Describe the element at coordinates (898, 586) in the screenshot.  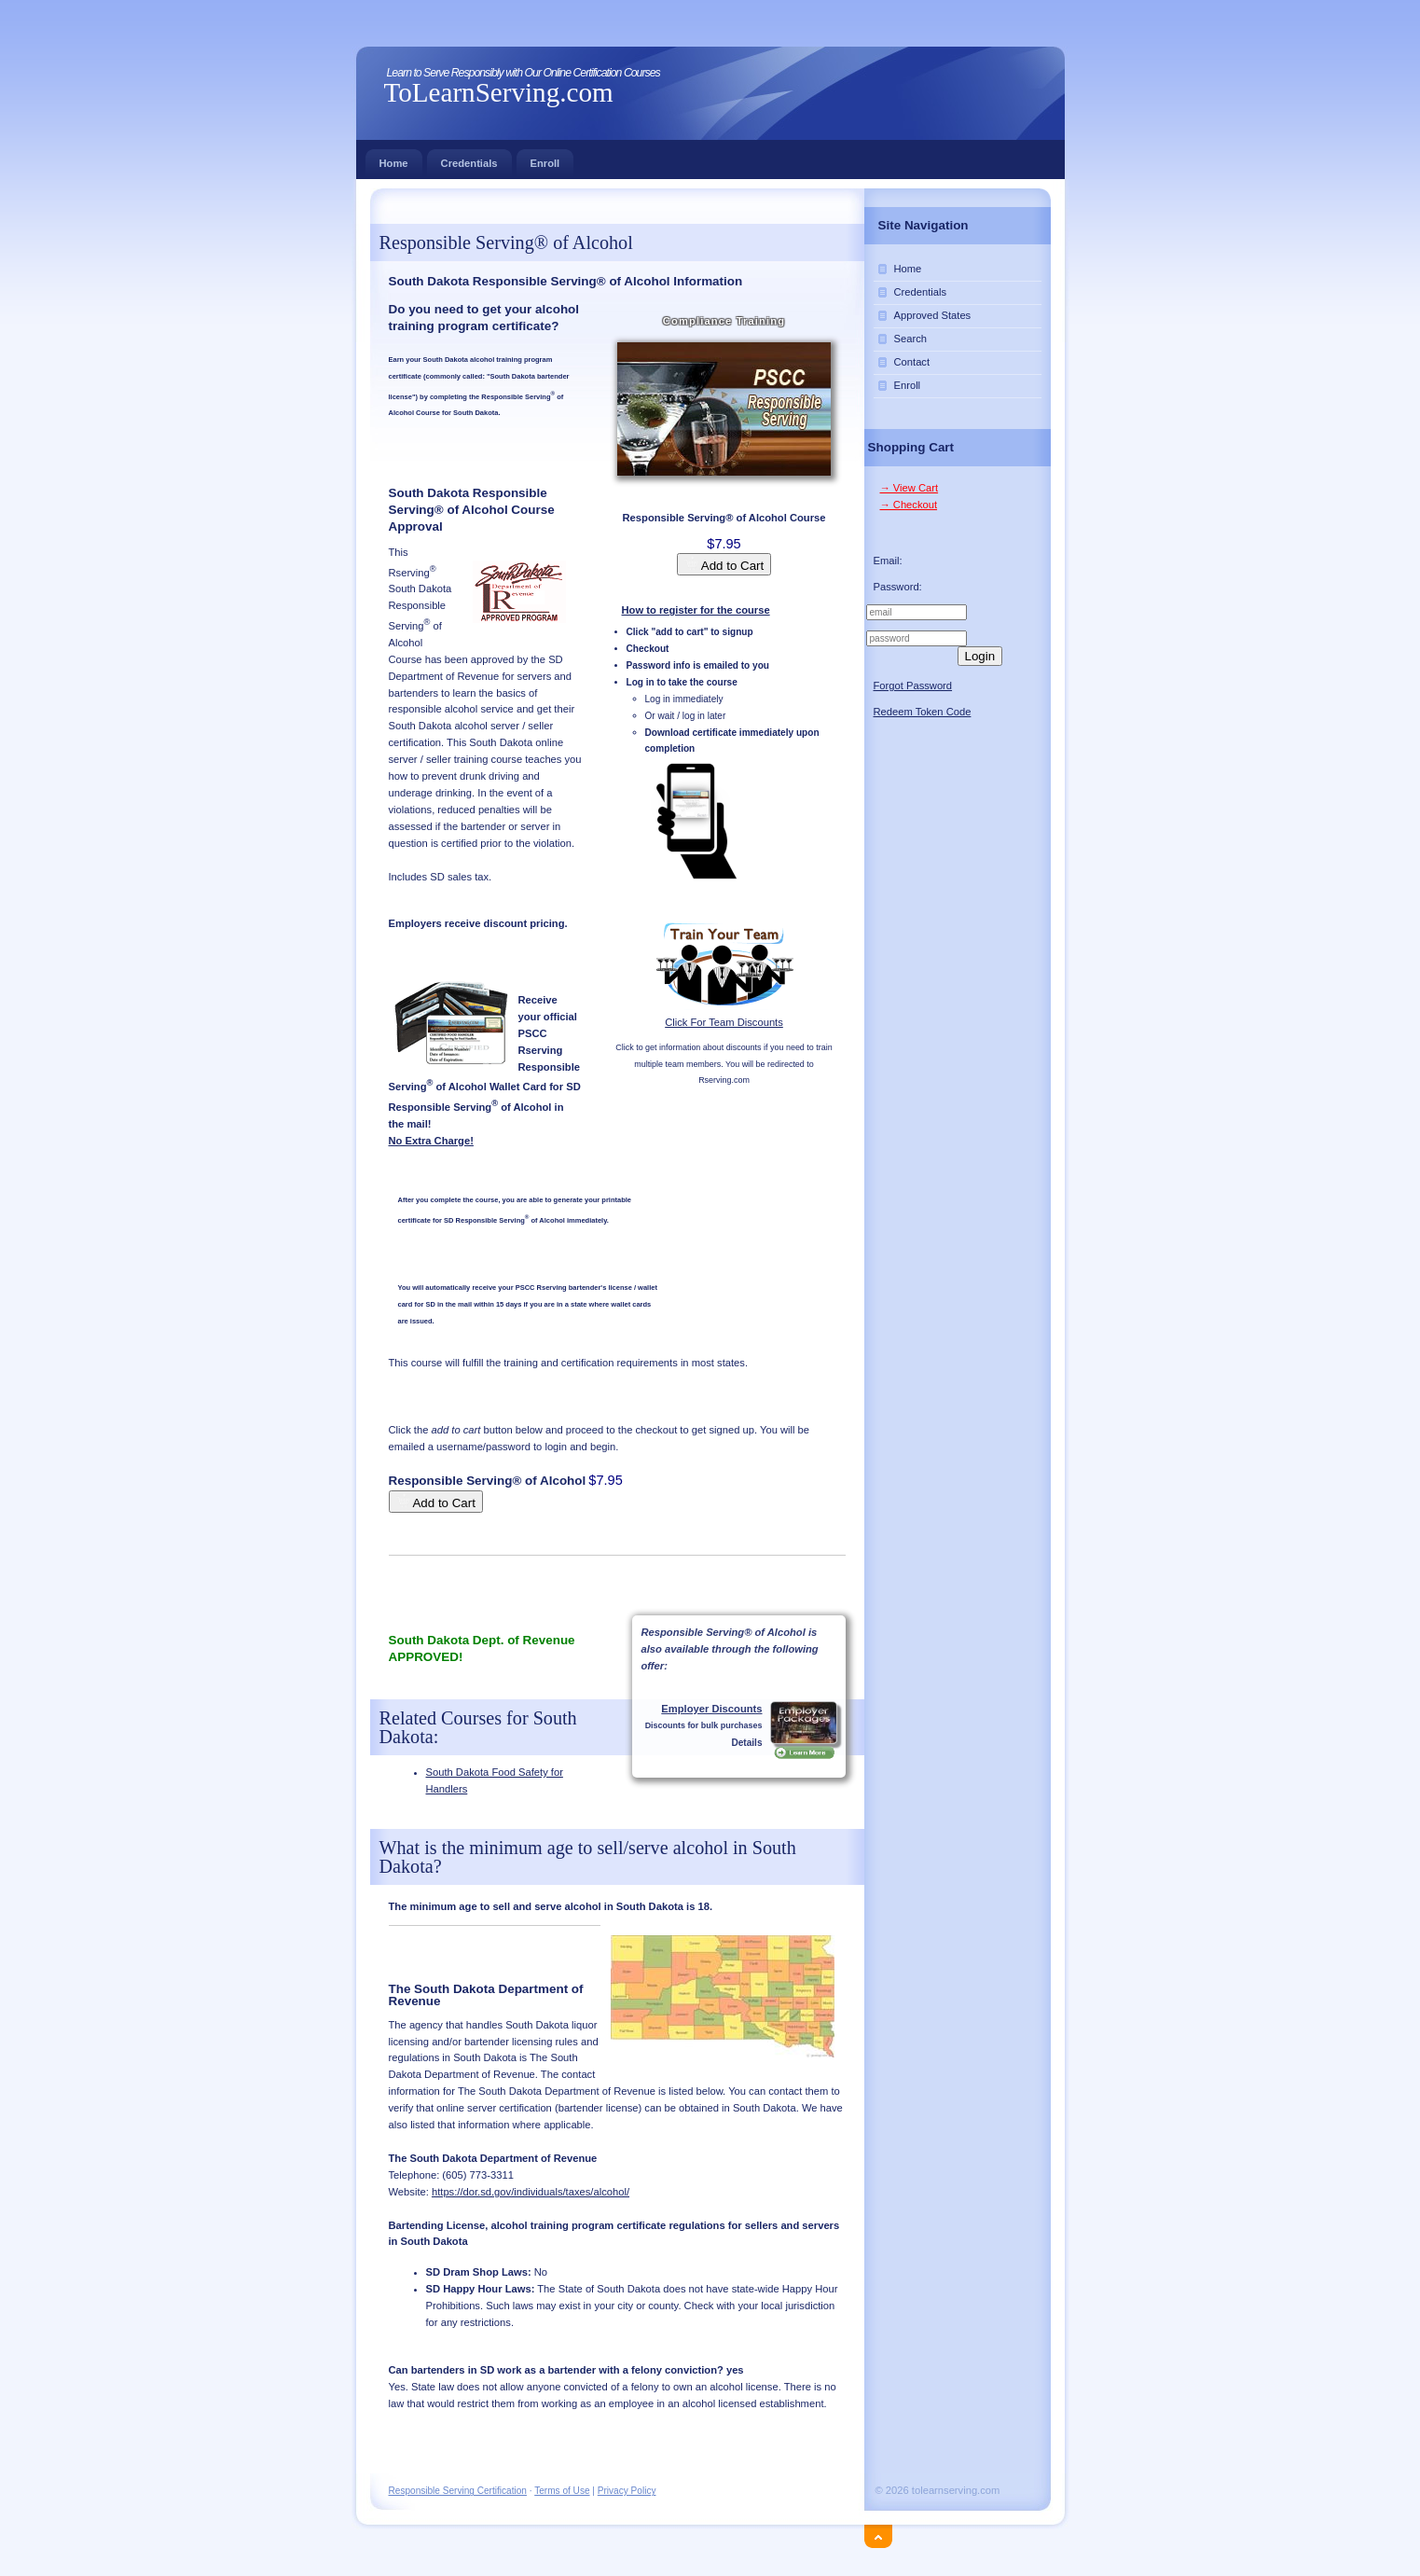
I see `Password:` at that location.